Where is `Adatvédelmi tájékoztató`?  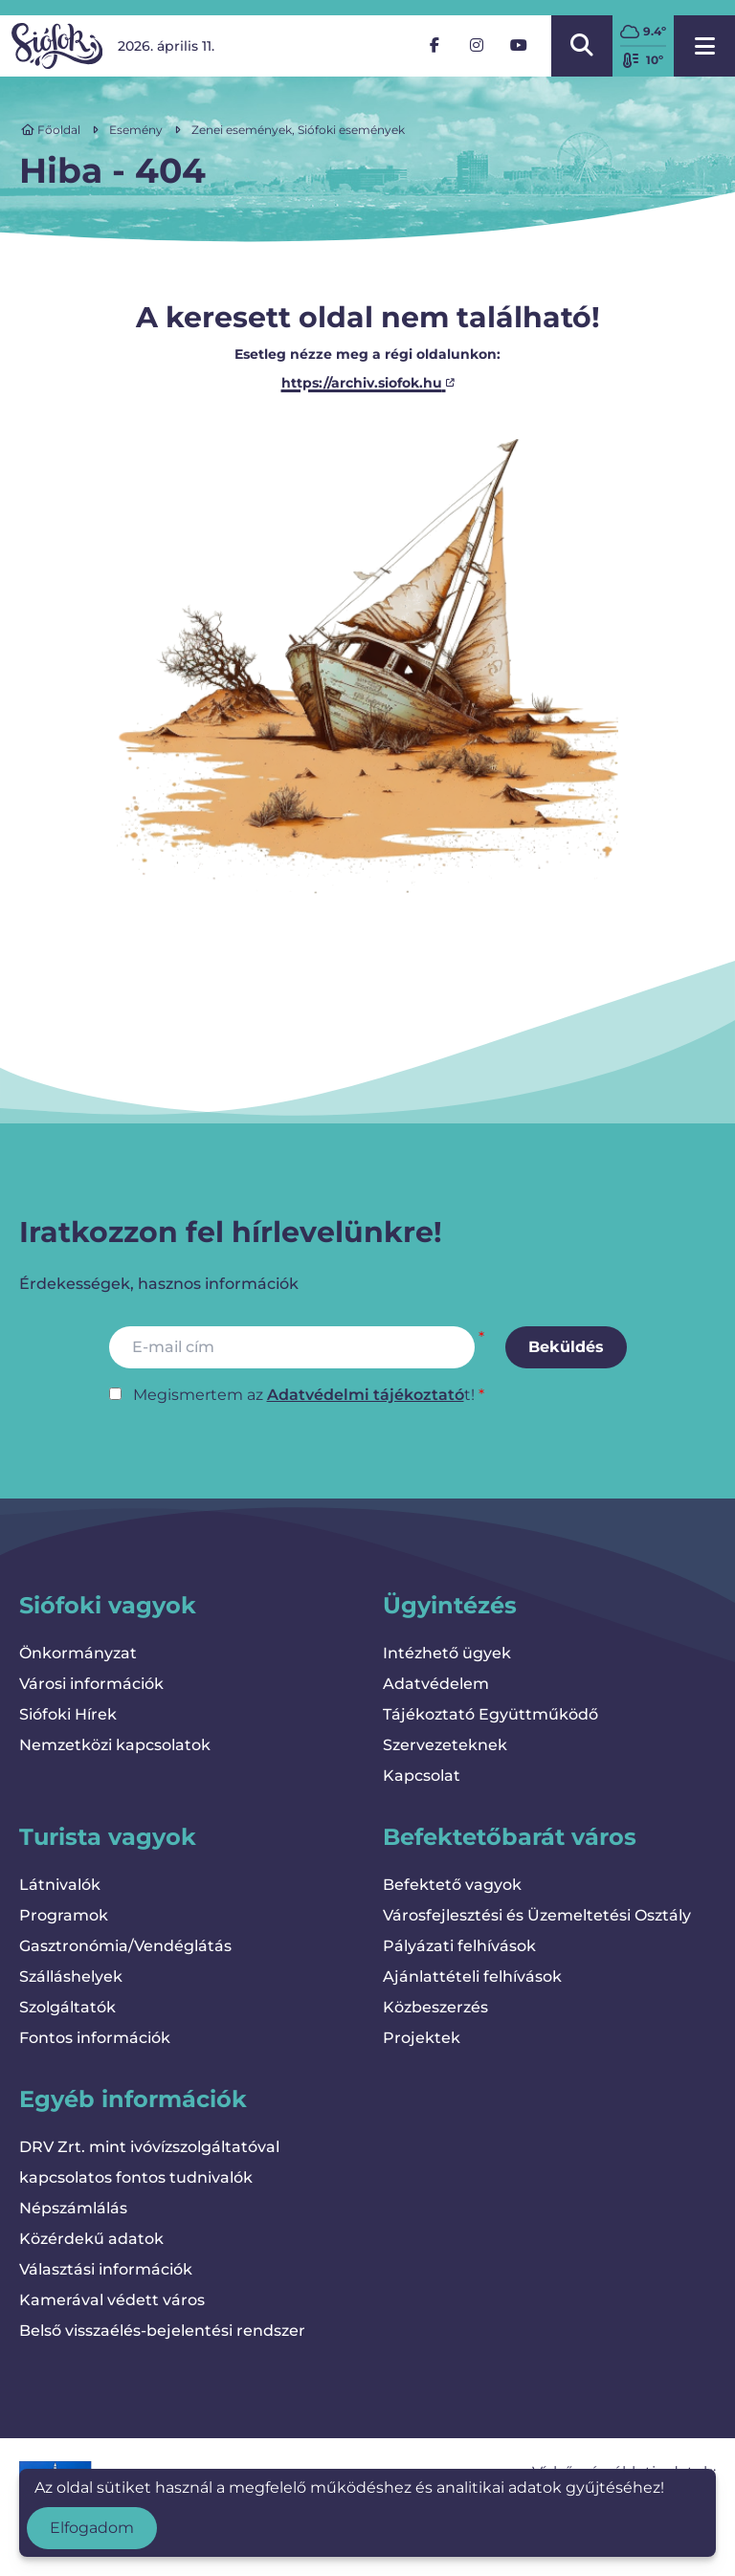 Adatvédelmi tájékoztató is located at coordinates (365, 1395).